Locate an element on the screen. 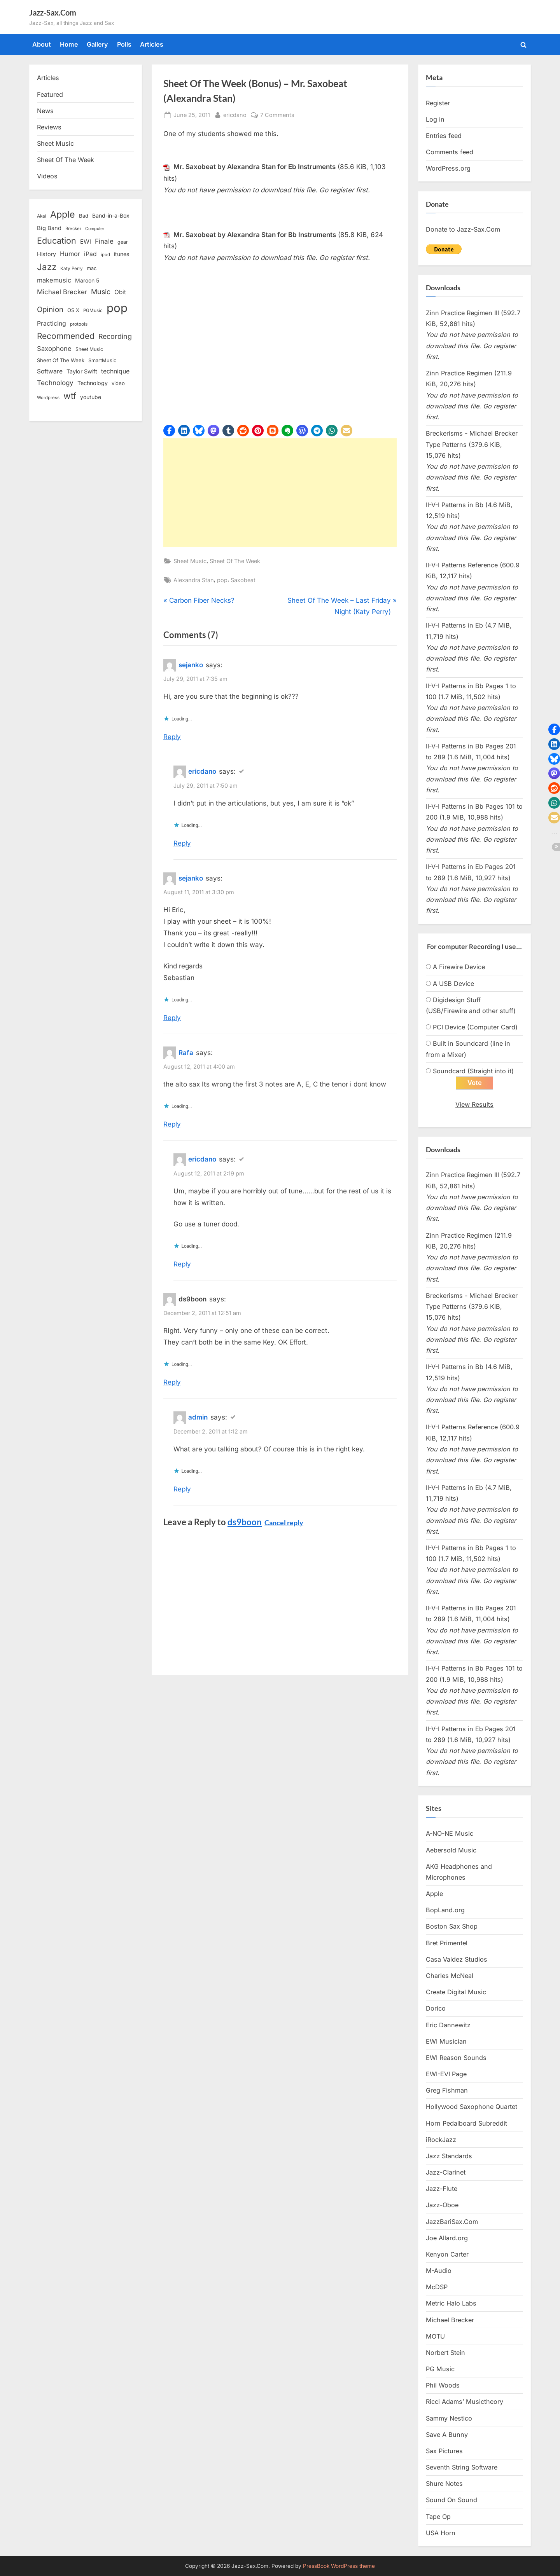  Jazz Standards is located at coordinates (449, 2156).